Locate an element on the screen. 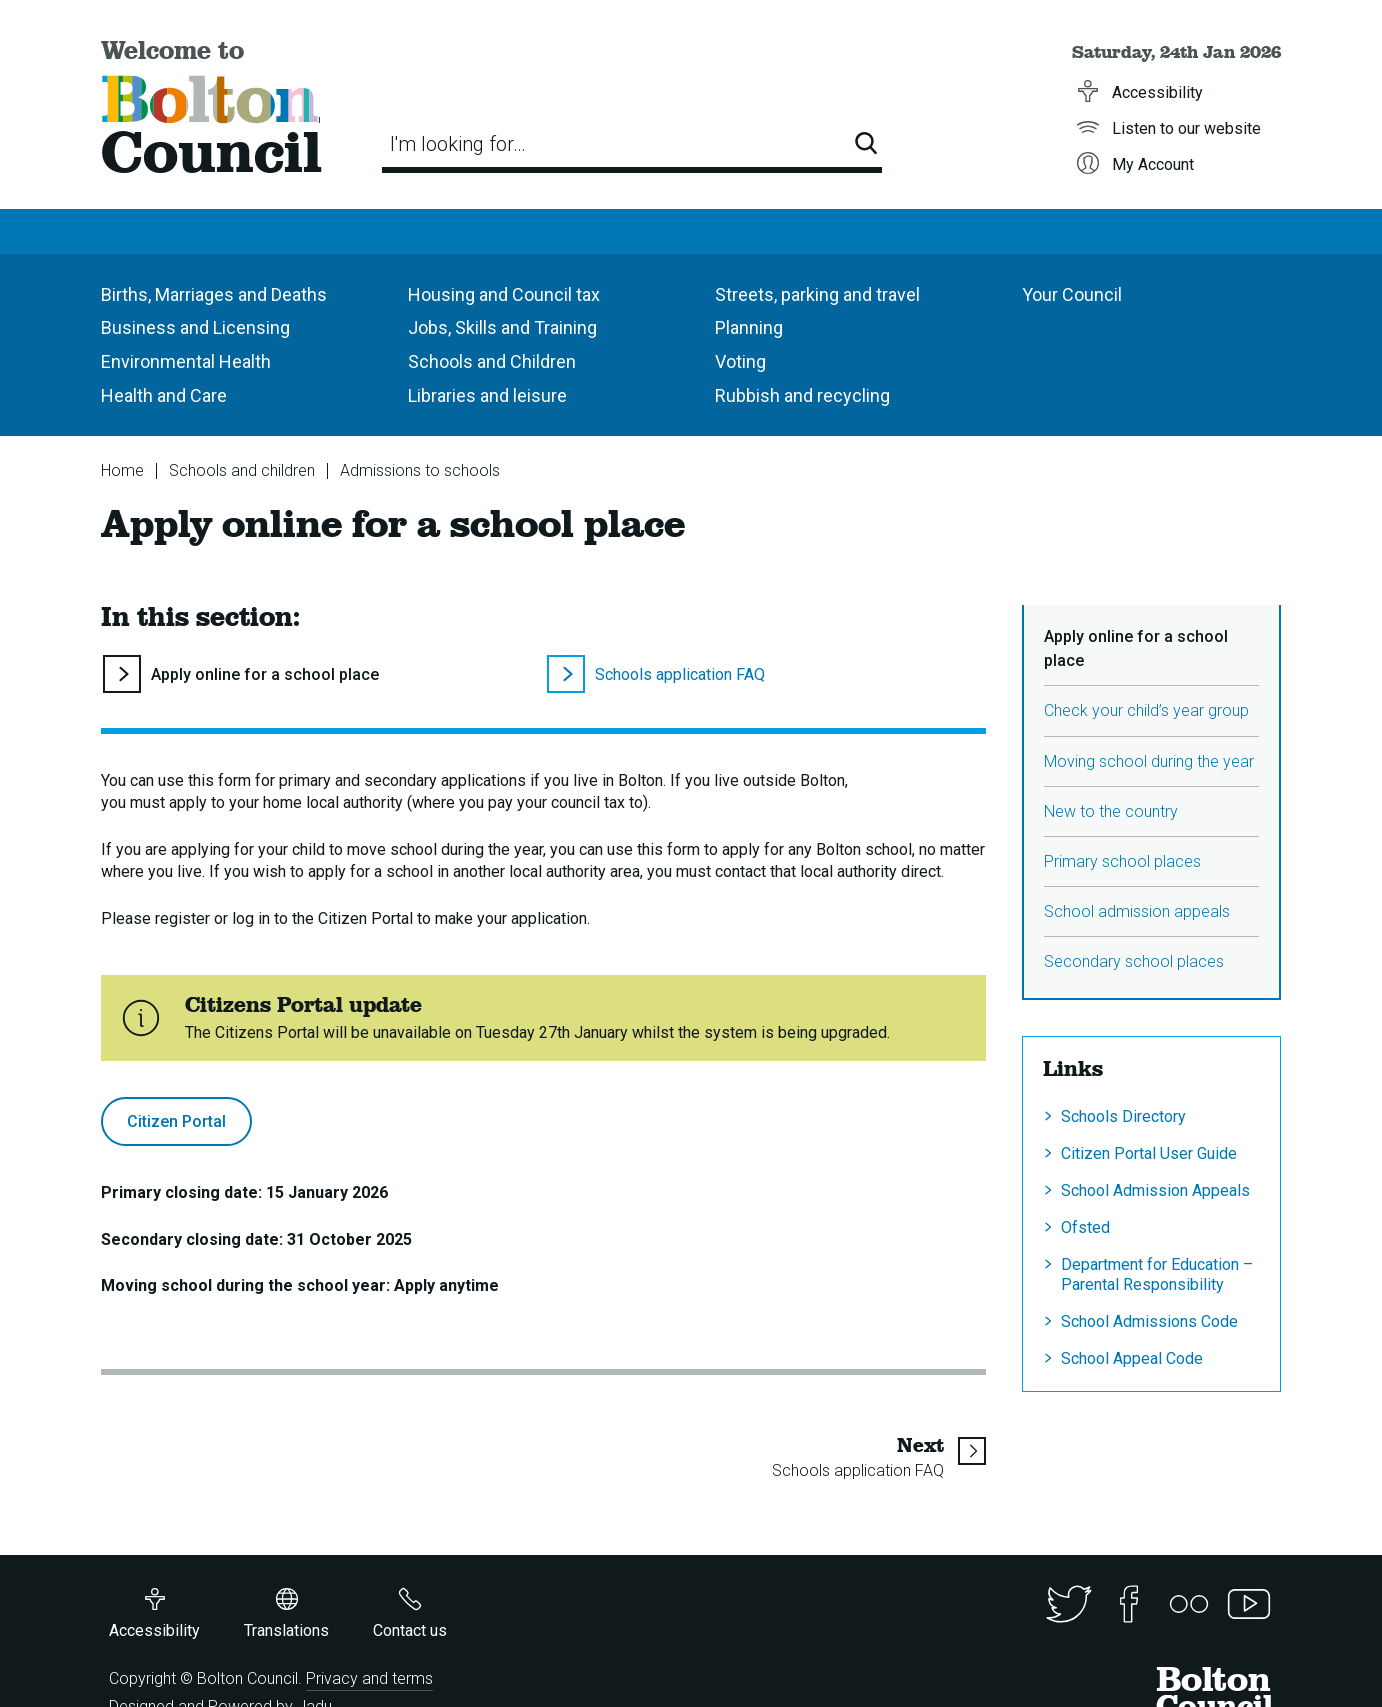 The image size is (1382, 1707). Schools and Children is located at coordinates (492, 361).